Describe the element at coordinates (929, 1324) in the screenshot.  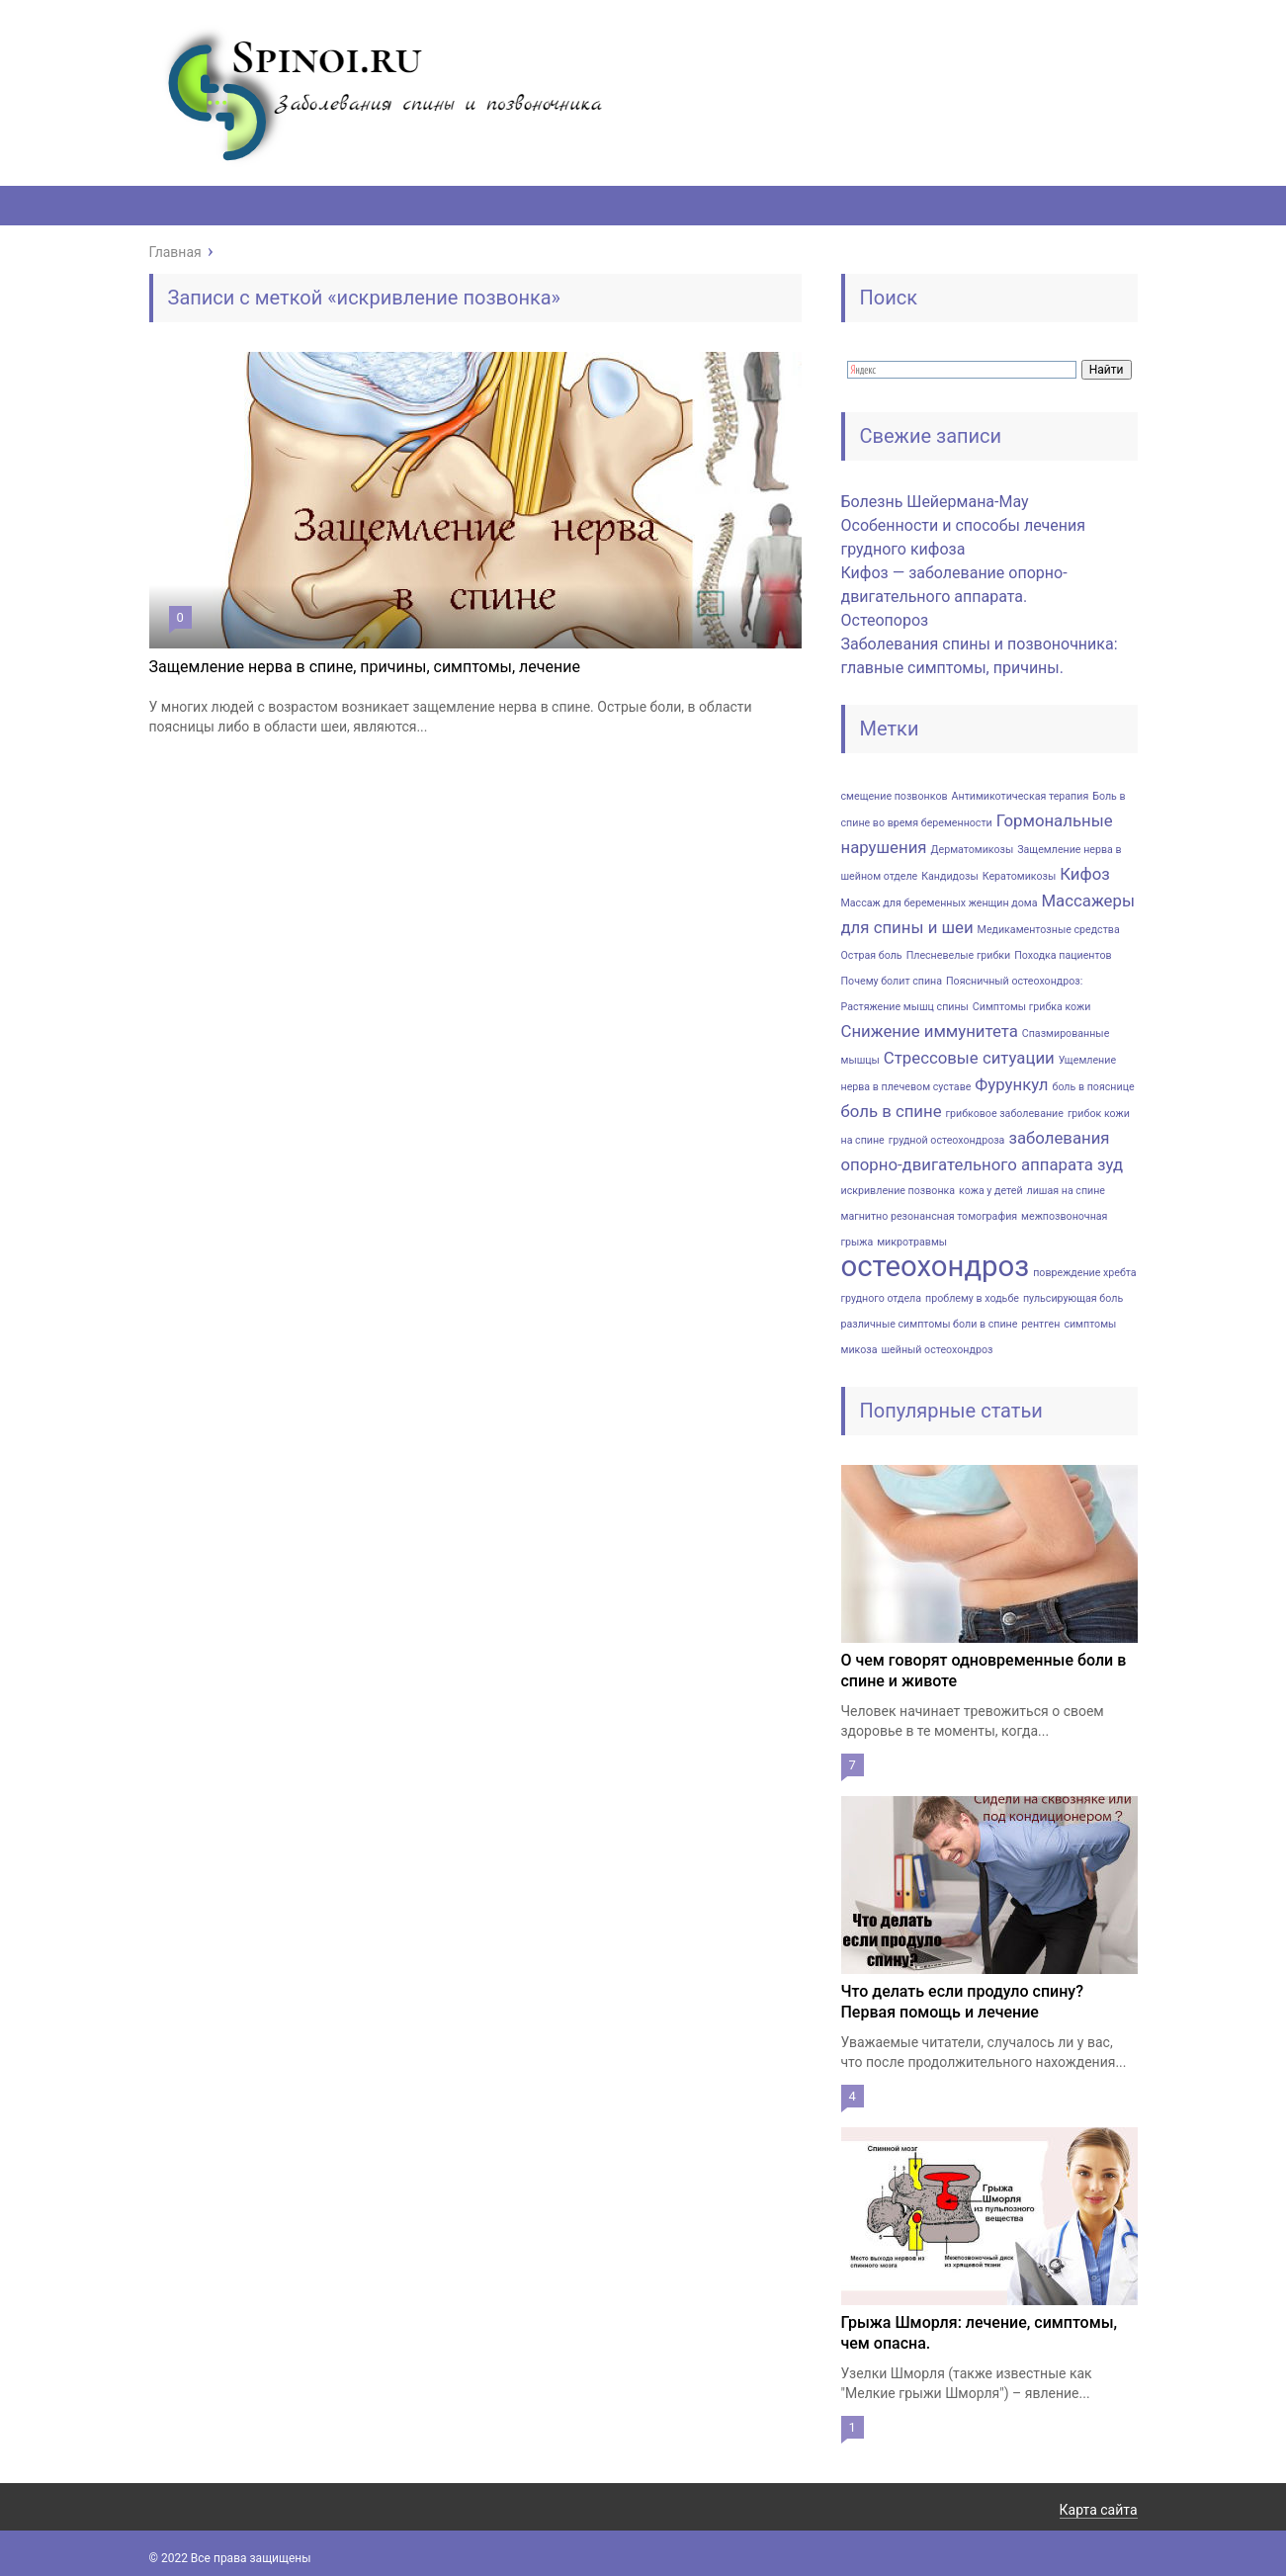
I see `различные симптомы боли в спине [различные симптомы боли в спине (1 элемент)]` at that location.